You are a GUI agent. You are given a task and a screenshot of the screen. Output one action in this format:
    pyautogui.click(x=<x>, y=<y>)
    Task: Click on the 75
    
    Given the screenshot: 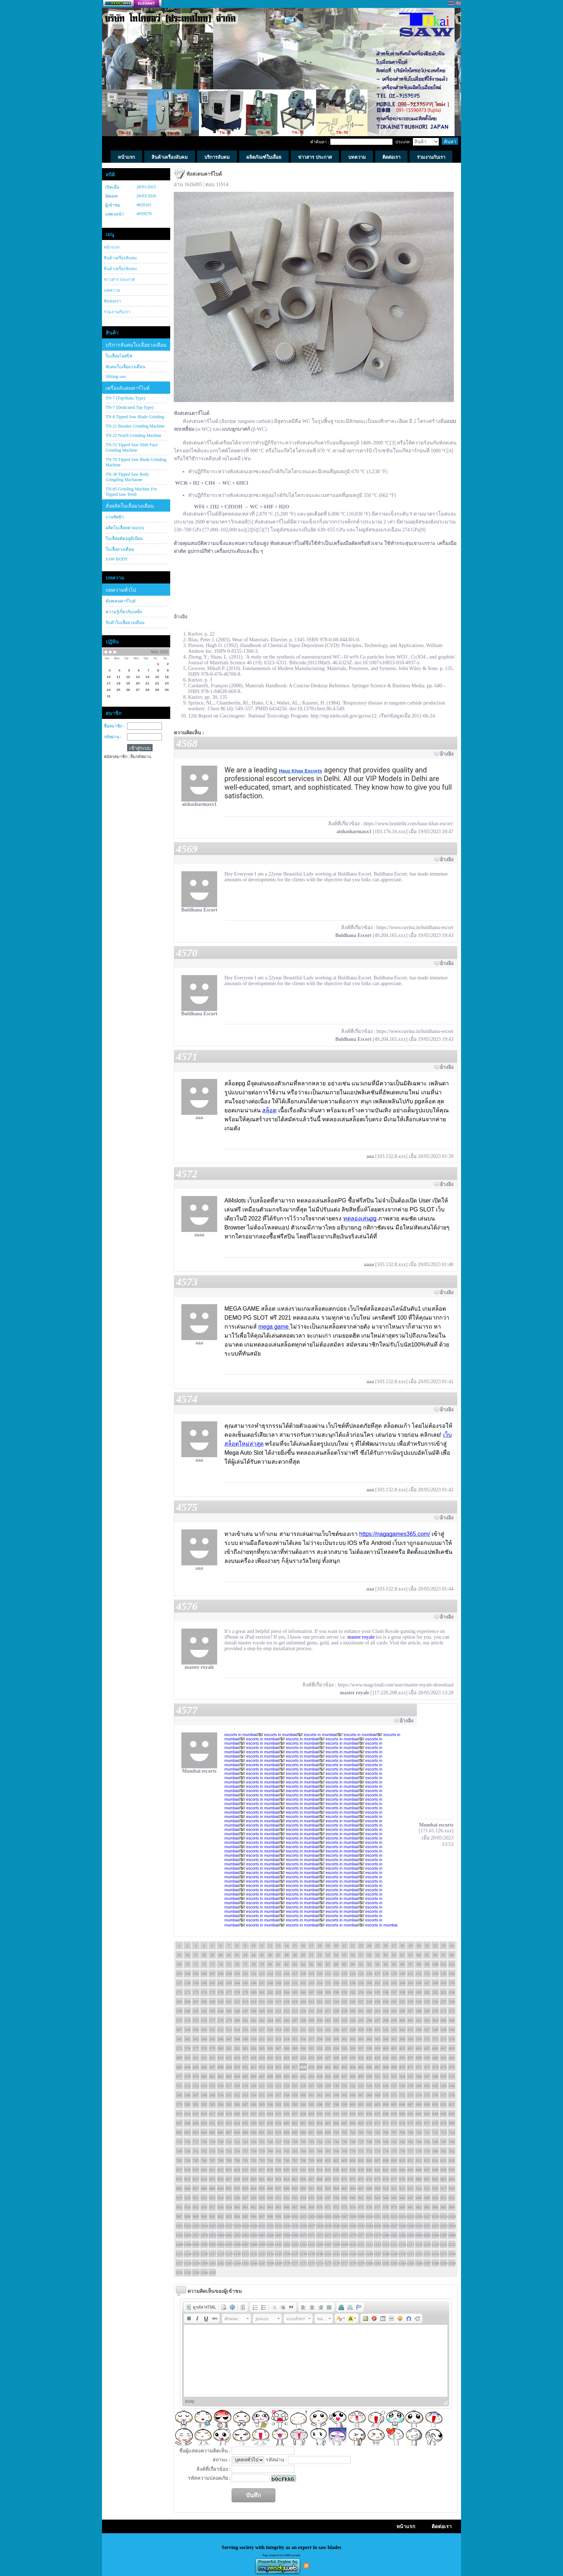 What is the action you would take?
    pyautogui.click(x=229, y=1964)
    